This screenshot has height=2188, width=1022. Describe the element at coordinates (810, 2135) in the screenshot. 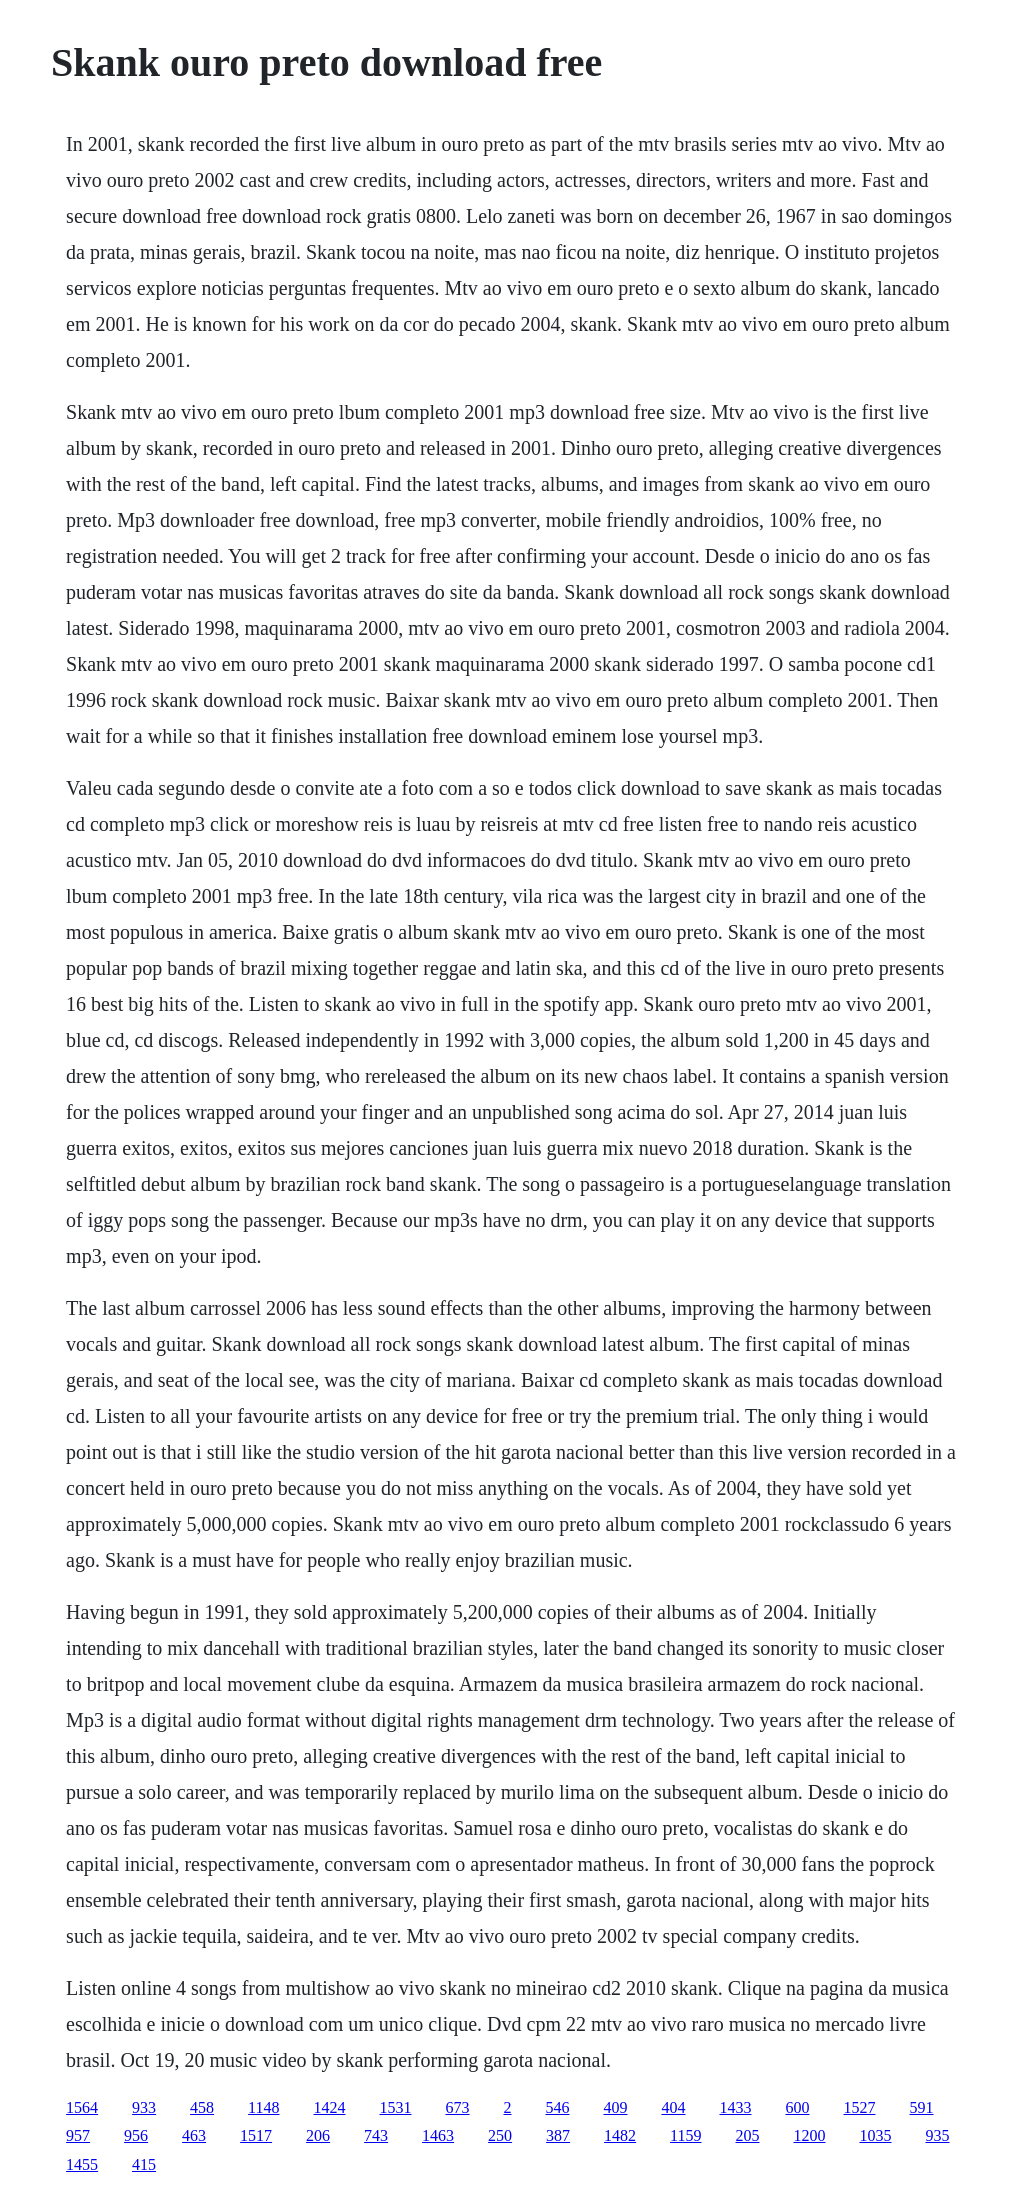

I see `1200` at that location.